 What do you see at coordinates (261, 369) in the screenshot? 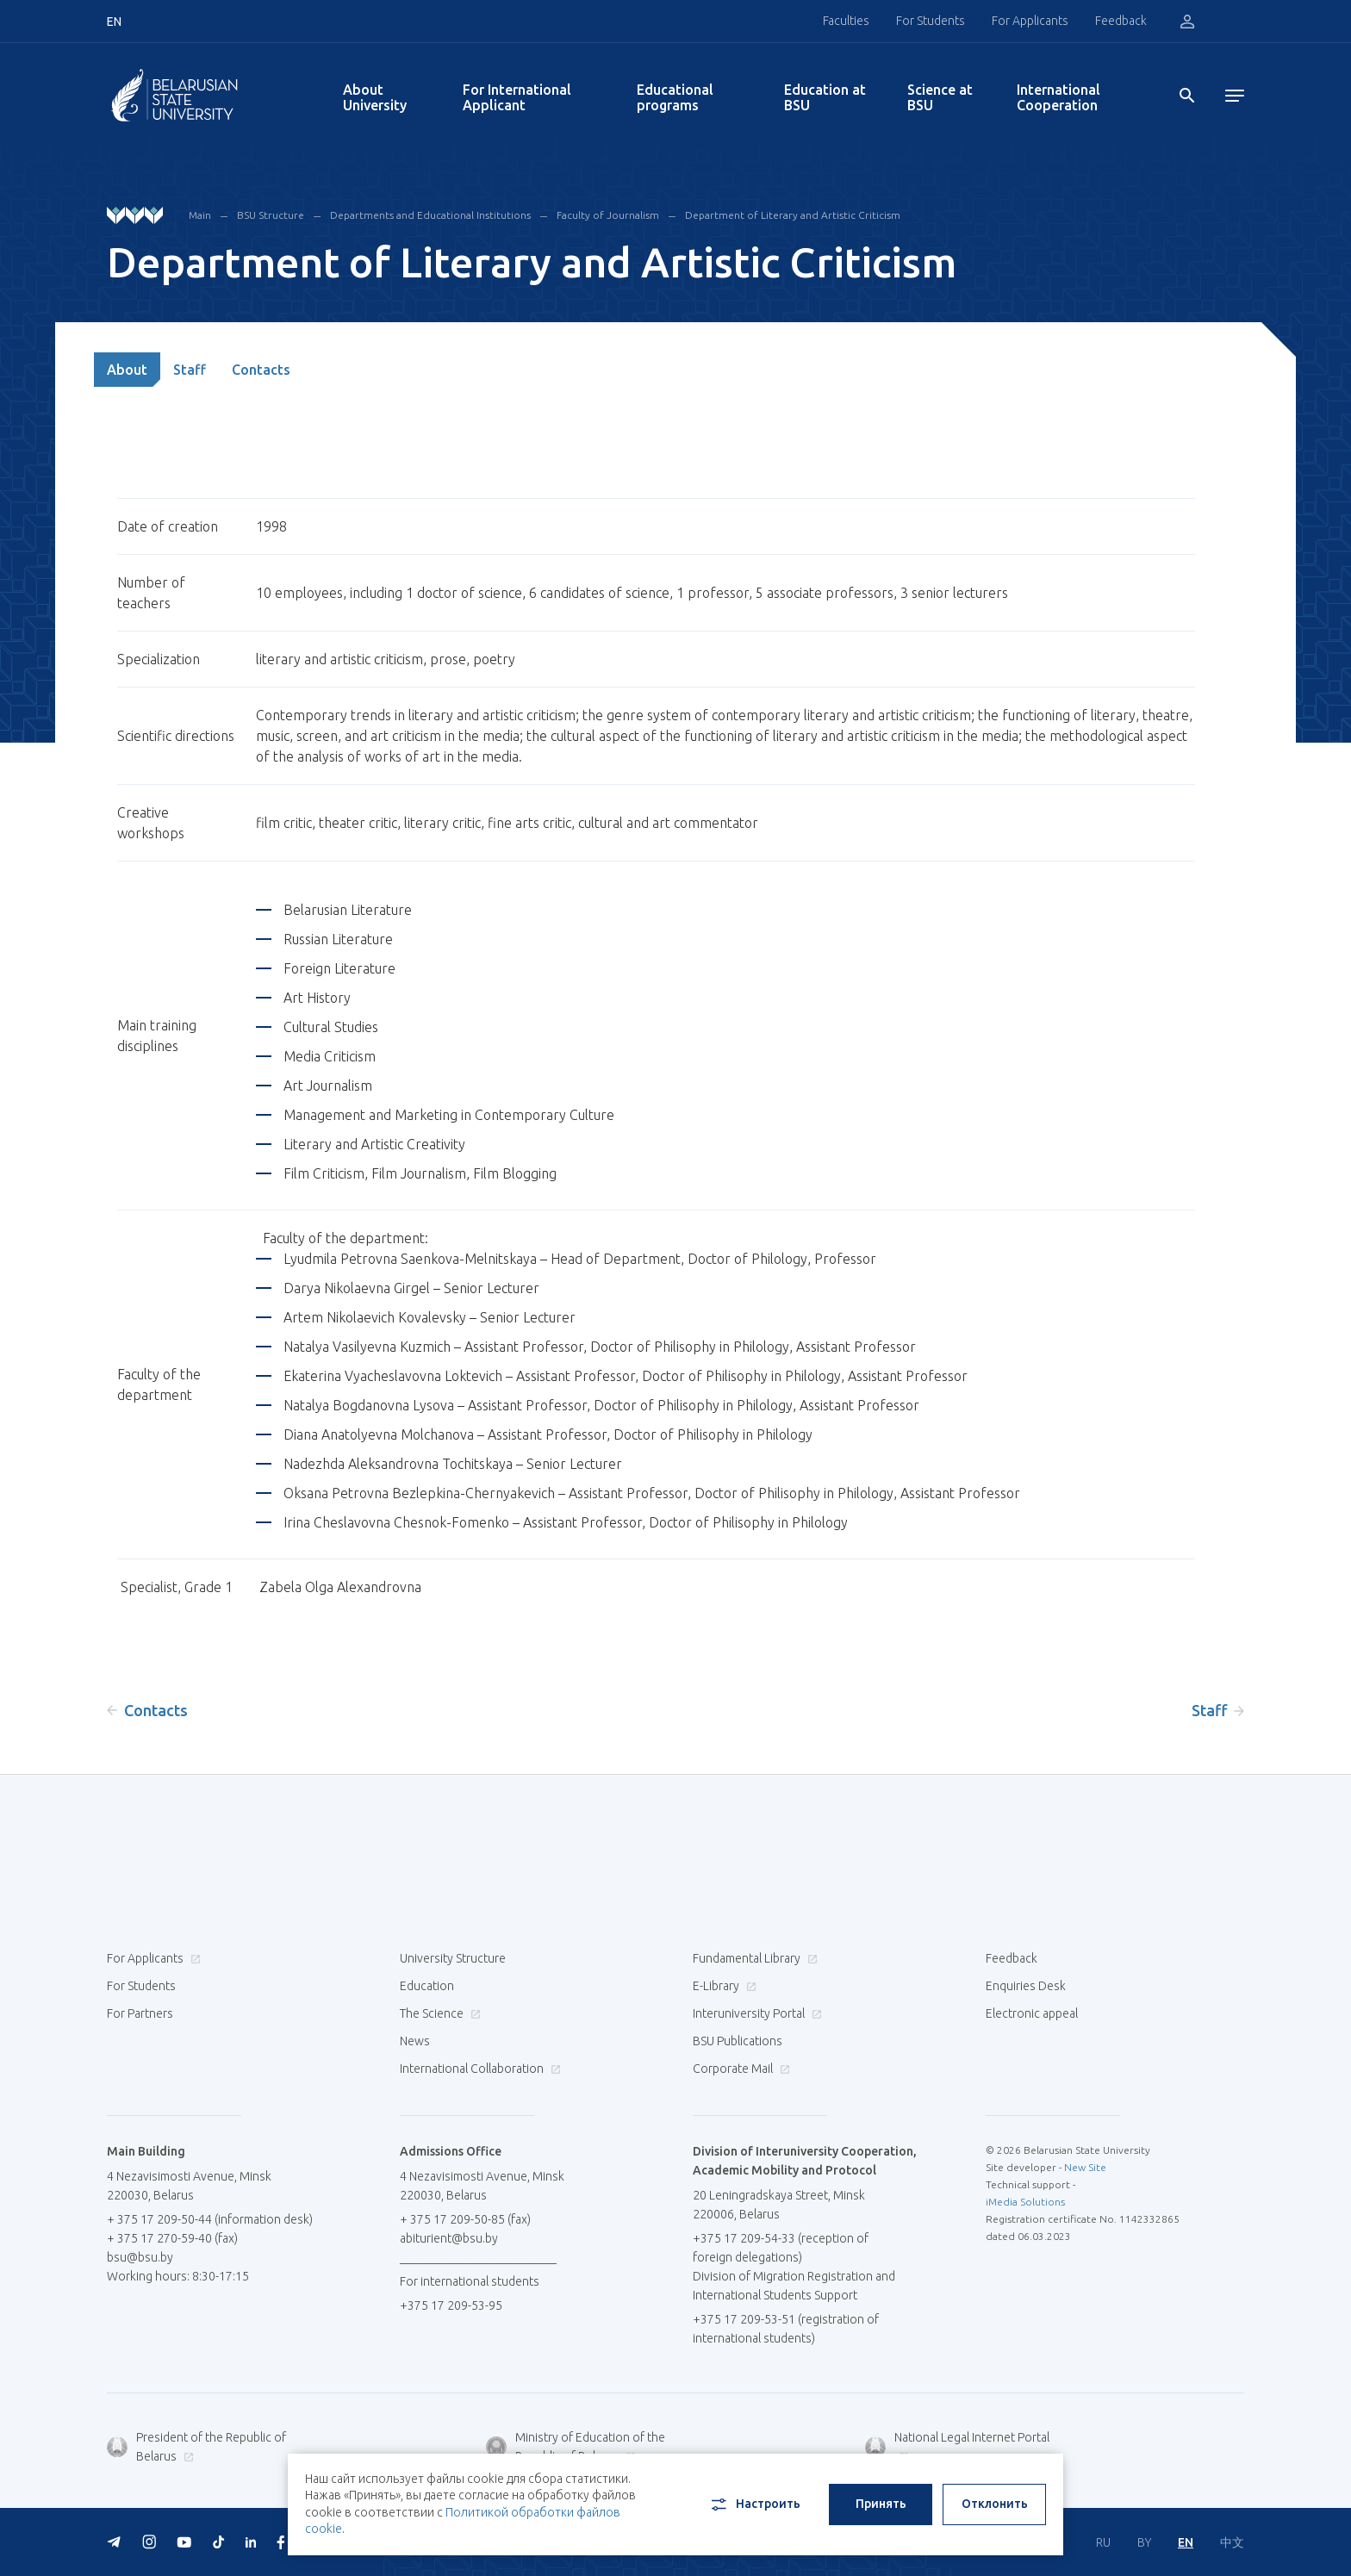
I see `Contacts` at bounding box center [261, 369].